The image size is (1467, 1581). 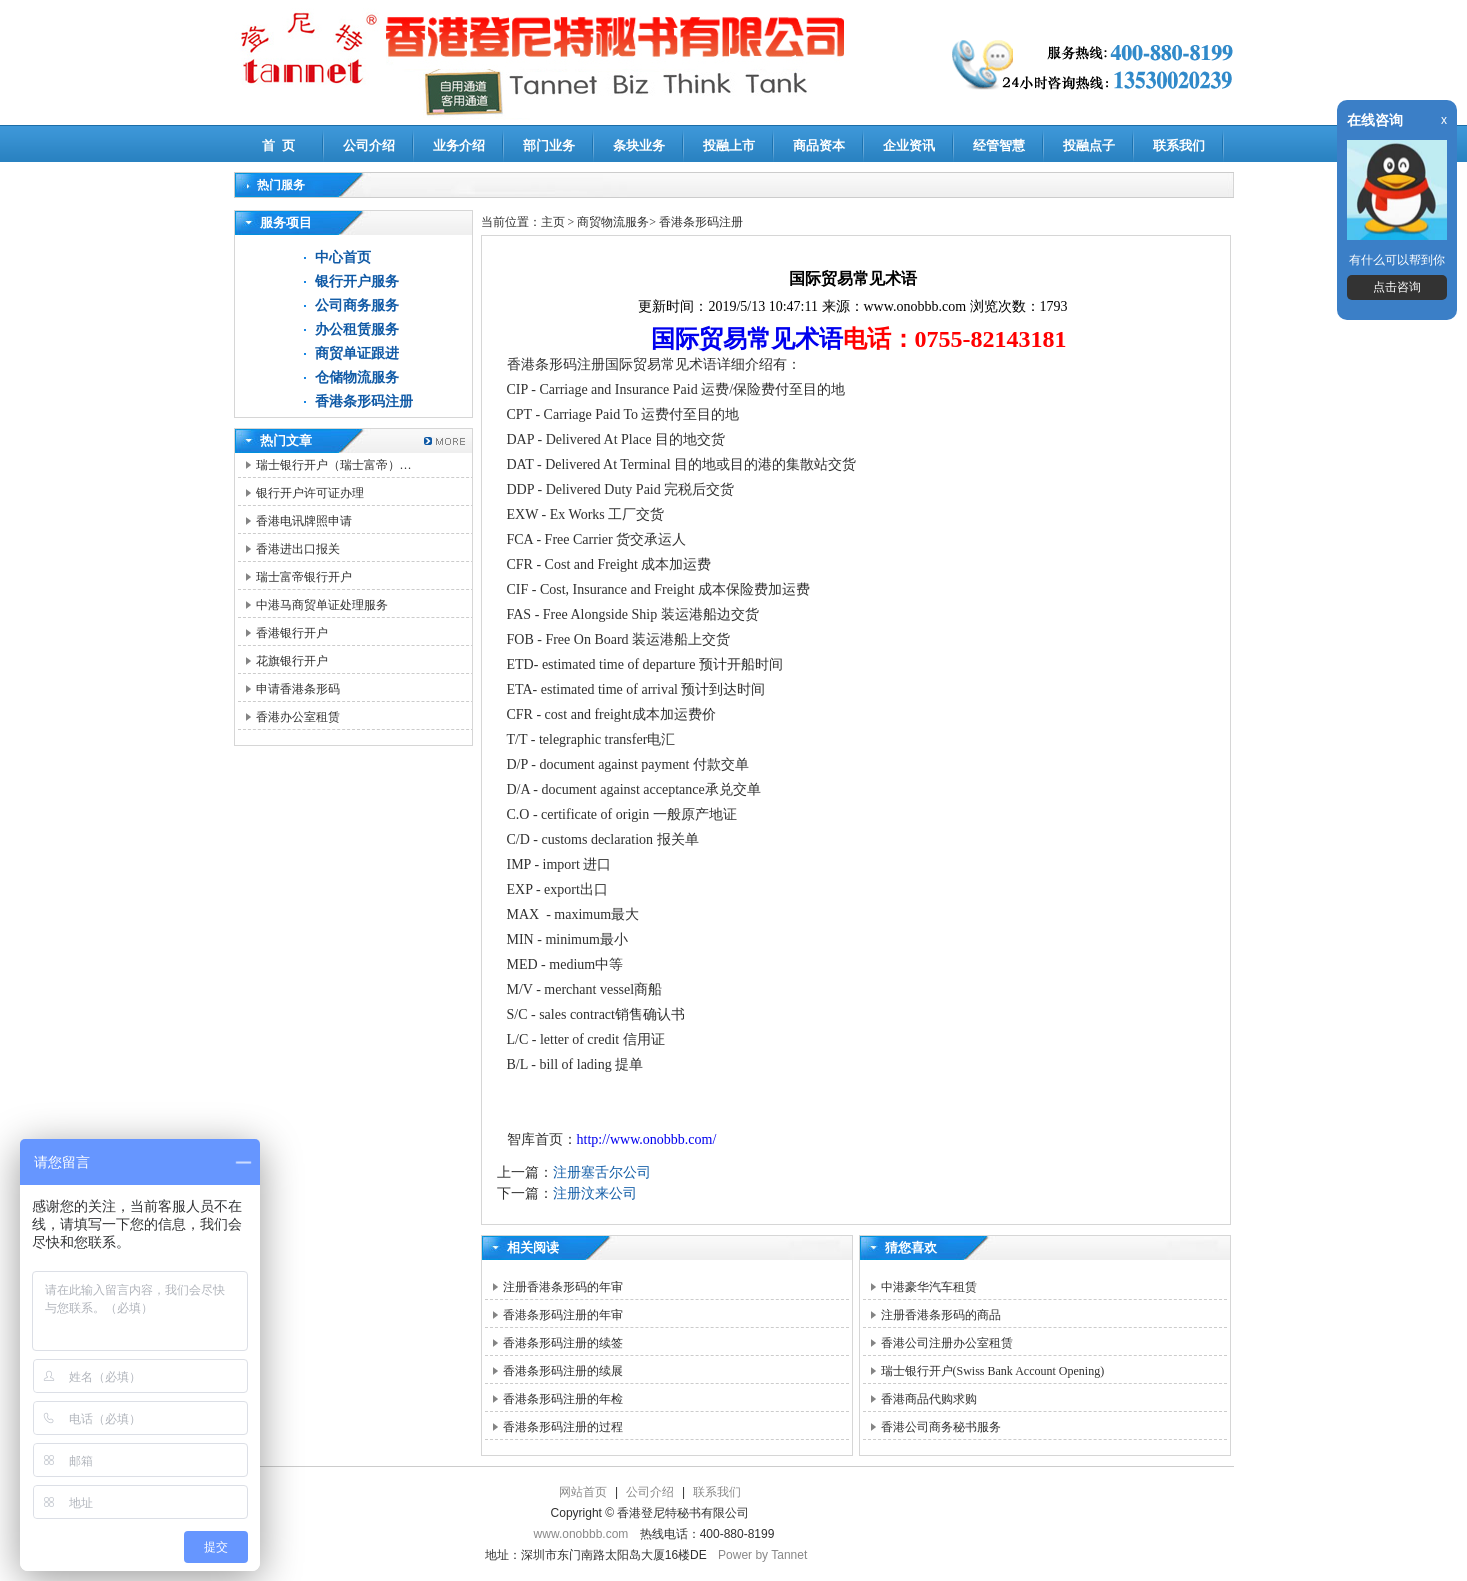 What do you see at coordinates (292, 661) in the screenshot?
I see `花旗银行开户` at bounding box center [292, 661].